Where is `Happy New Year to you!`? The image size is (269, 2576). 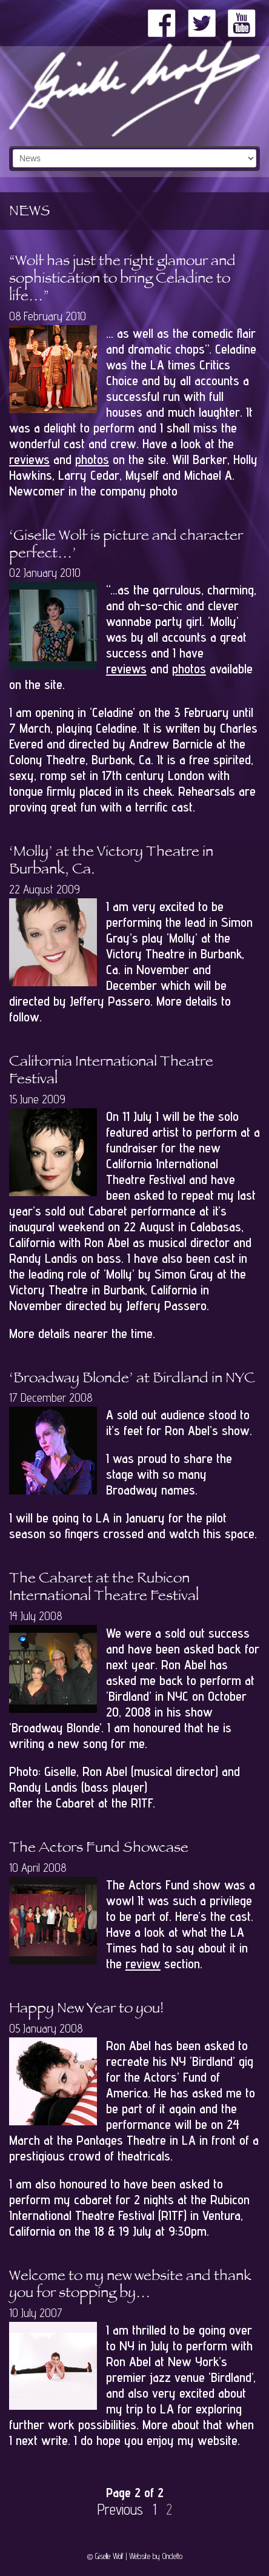 Happy New Year to you! is located at coordinates (86, 2010).